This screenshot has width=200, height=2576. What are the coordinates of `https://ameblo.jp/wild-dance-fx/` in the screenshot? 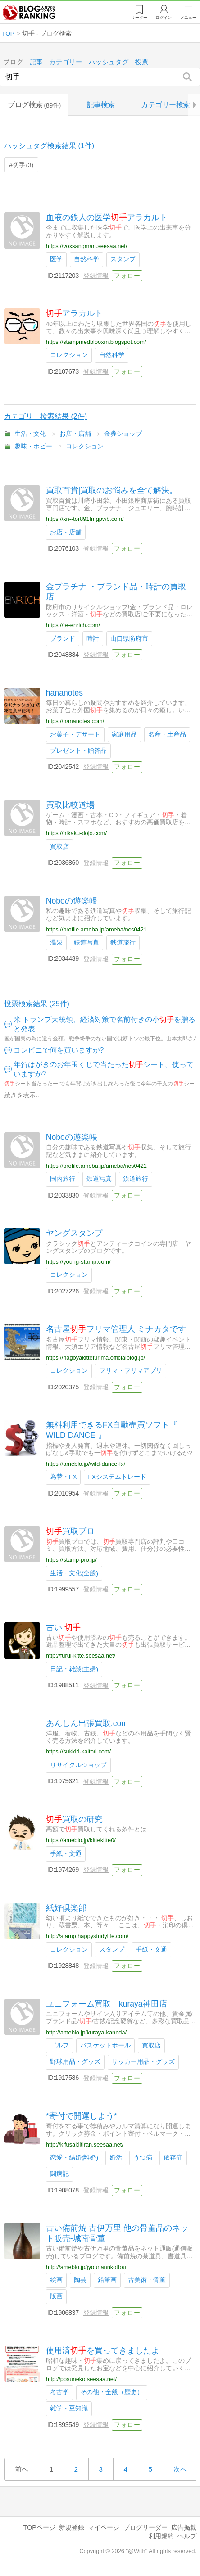 It's located at (85, 1464).